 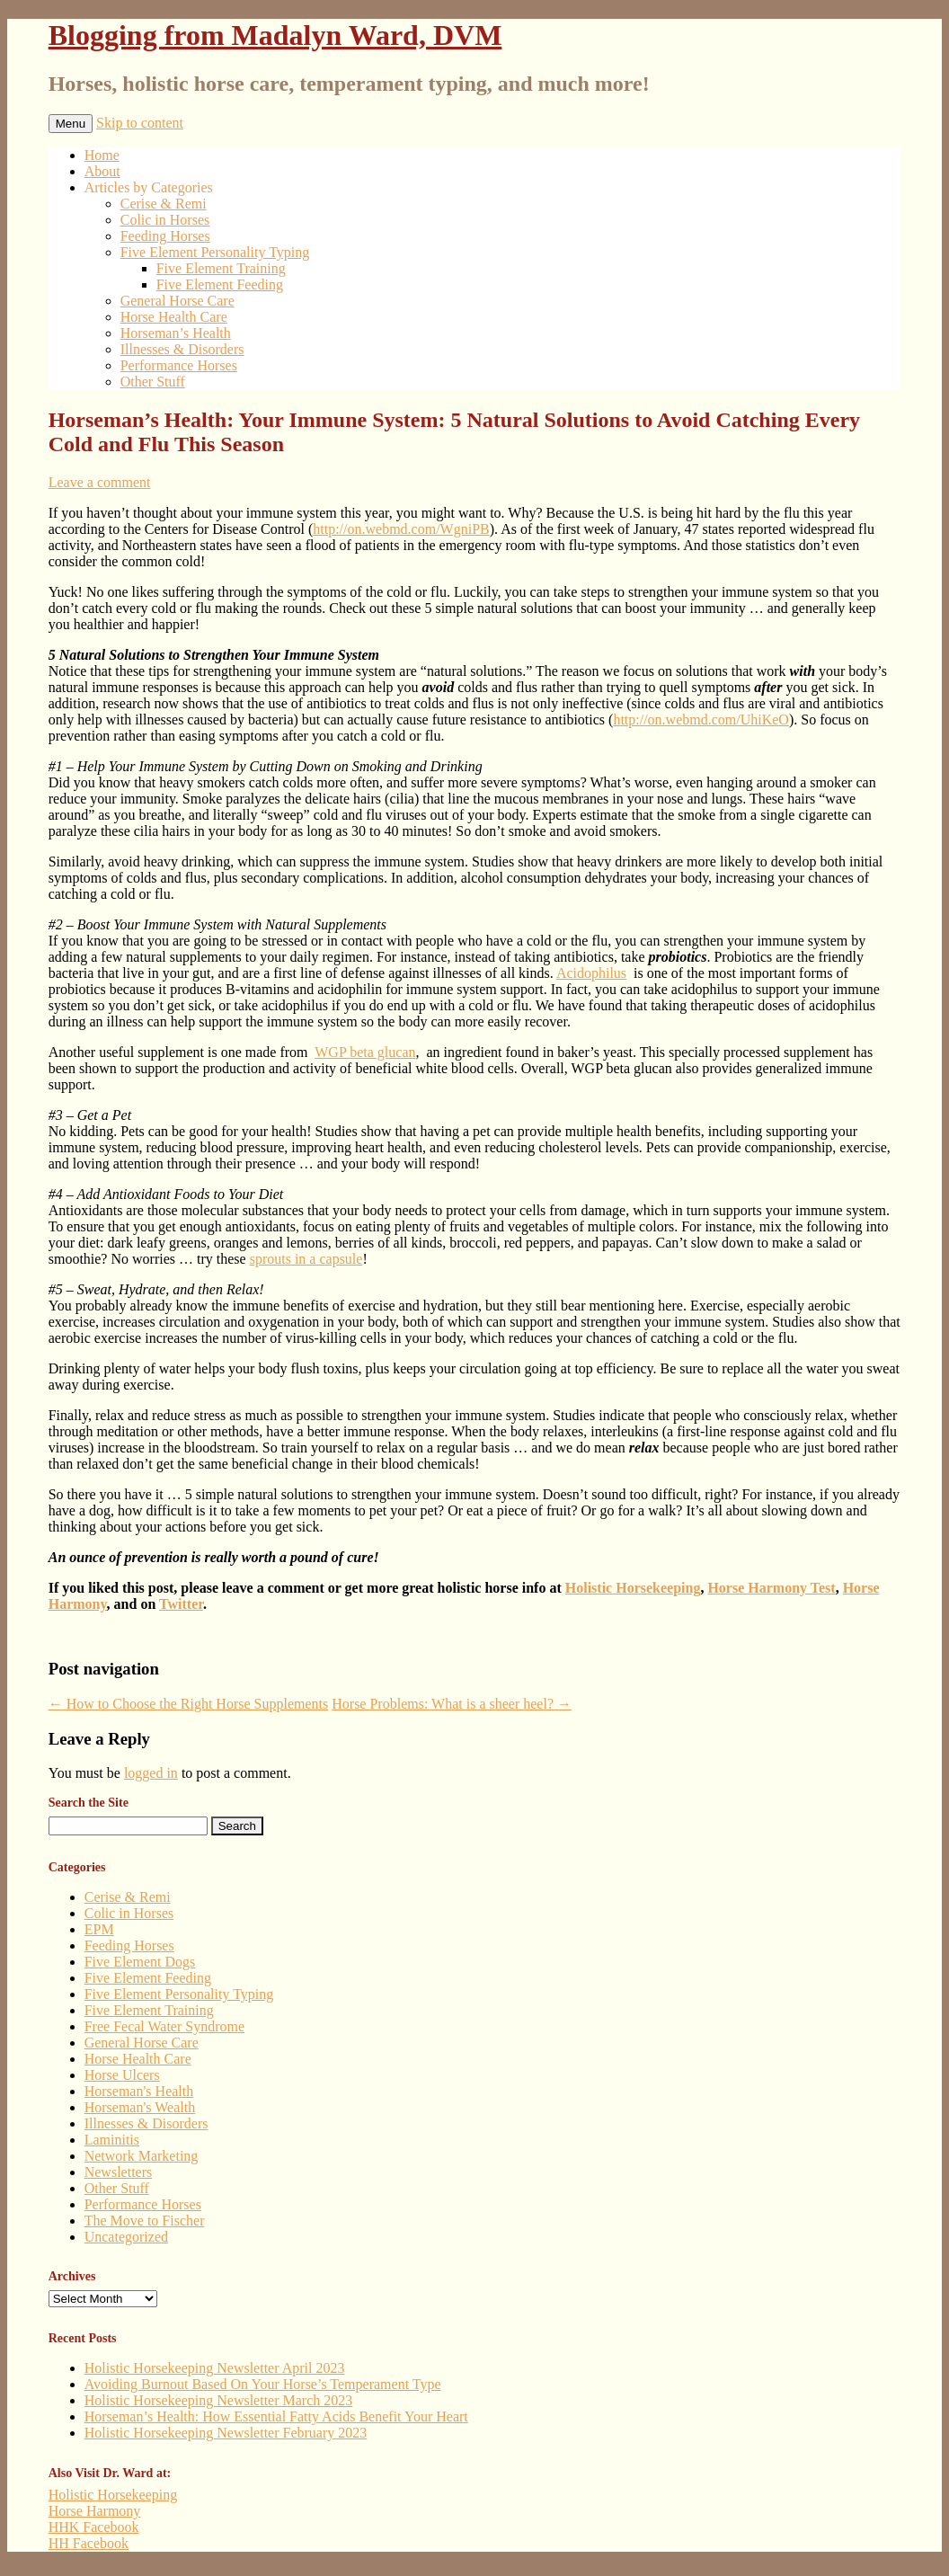 What do you see at coordinates (306, 1258) in the screenshot?
I see `sprouts in a capsule` at bounding box center [306, 1258].